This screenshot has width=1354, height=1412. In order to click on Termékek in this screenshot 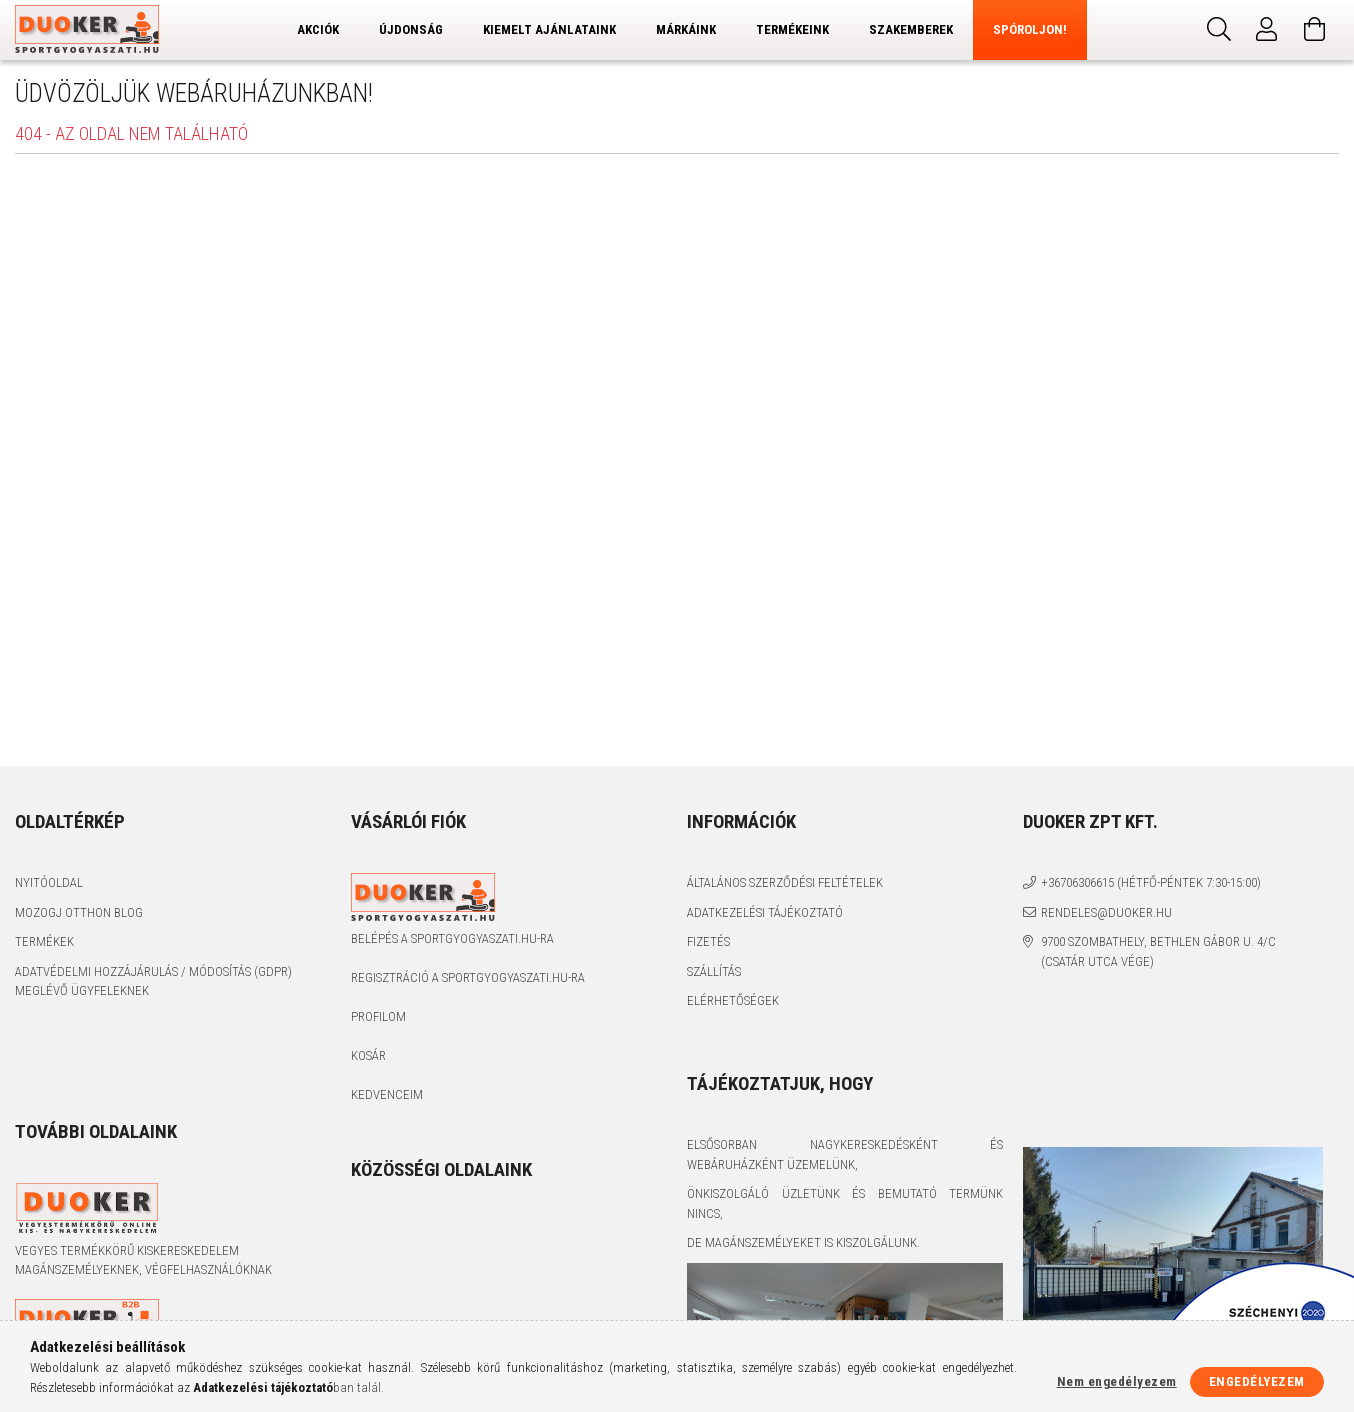, I will do `click(44, 941)`.